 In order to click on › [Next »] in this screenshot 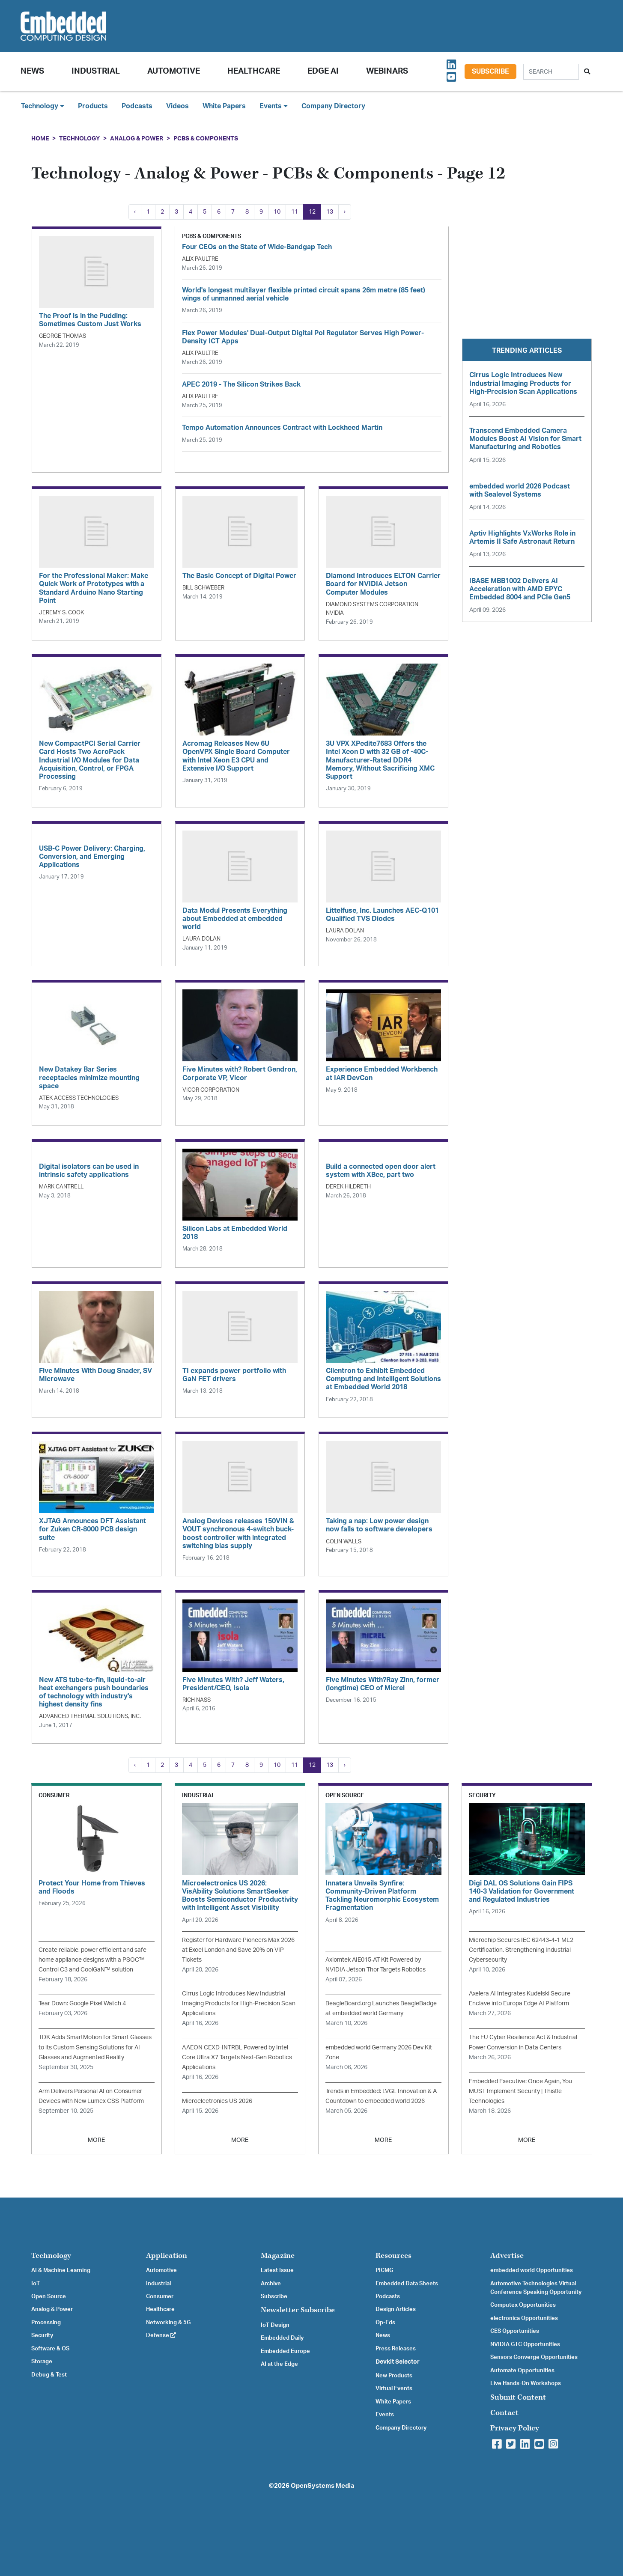, I will do `click(345, 211)`.